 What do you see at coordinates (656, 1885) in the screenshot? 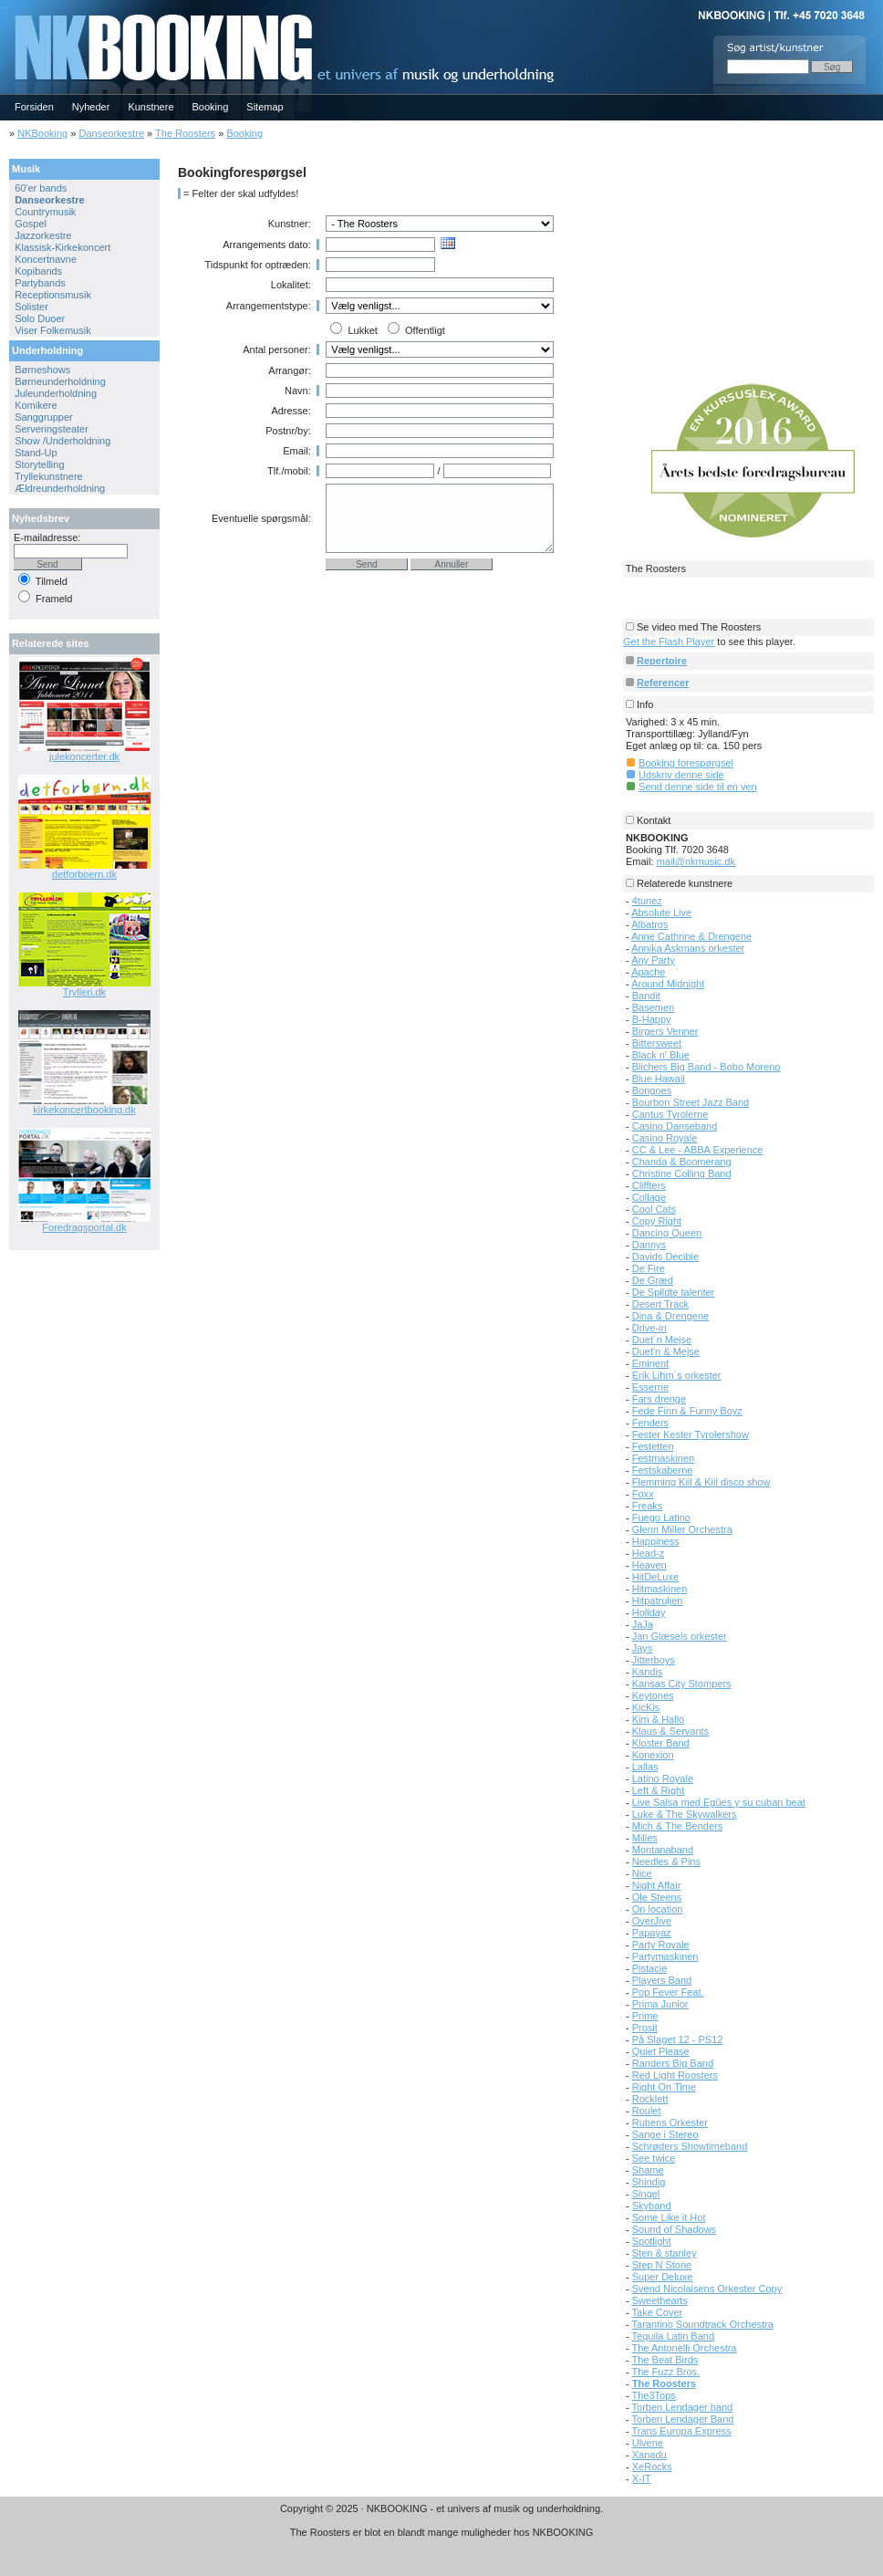
I see `Night Affair` at bounding box center [656, 1885].